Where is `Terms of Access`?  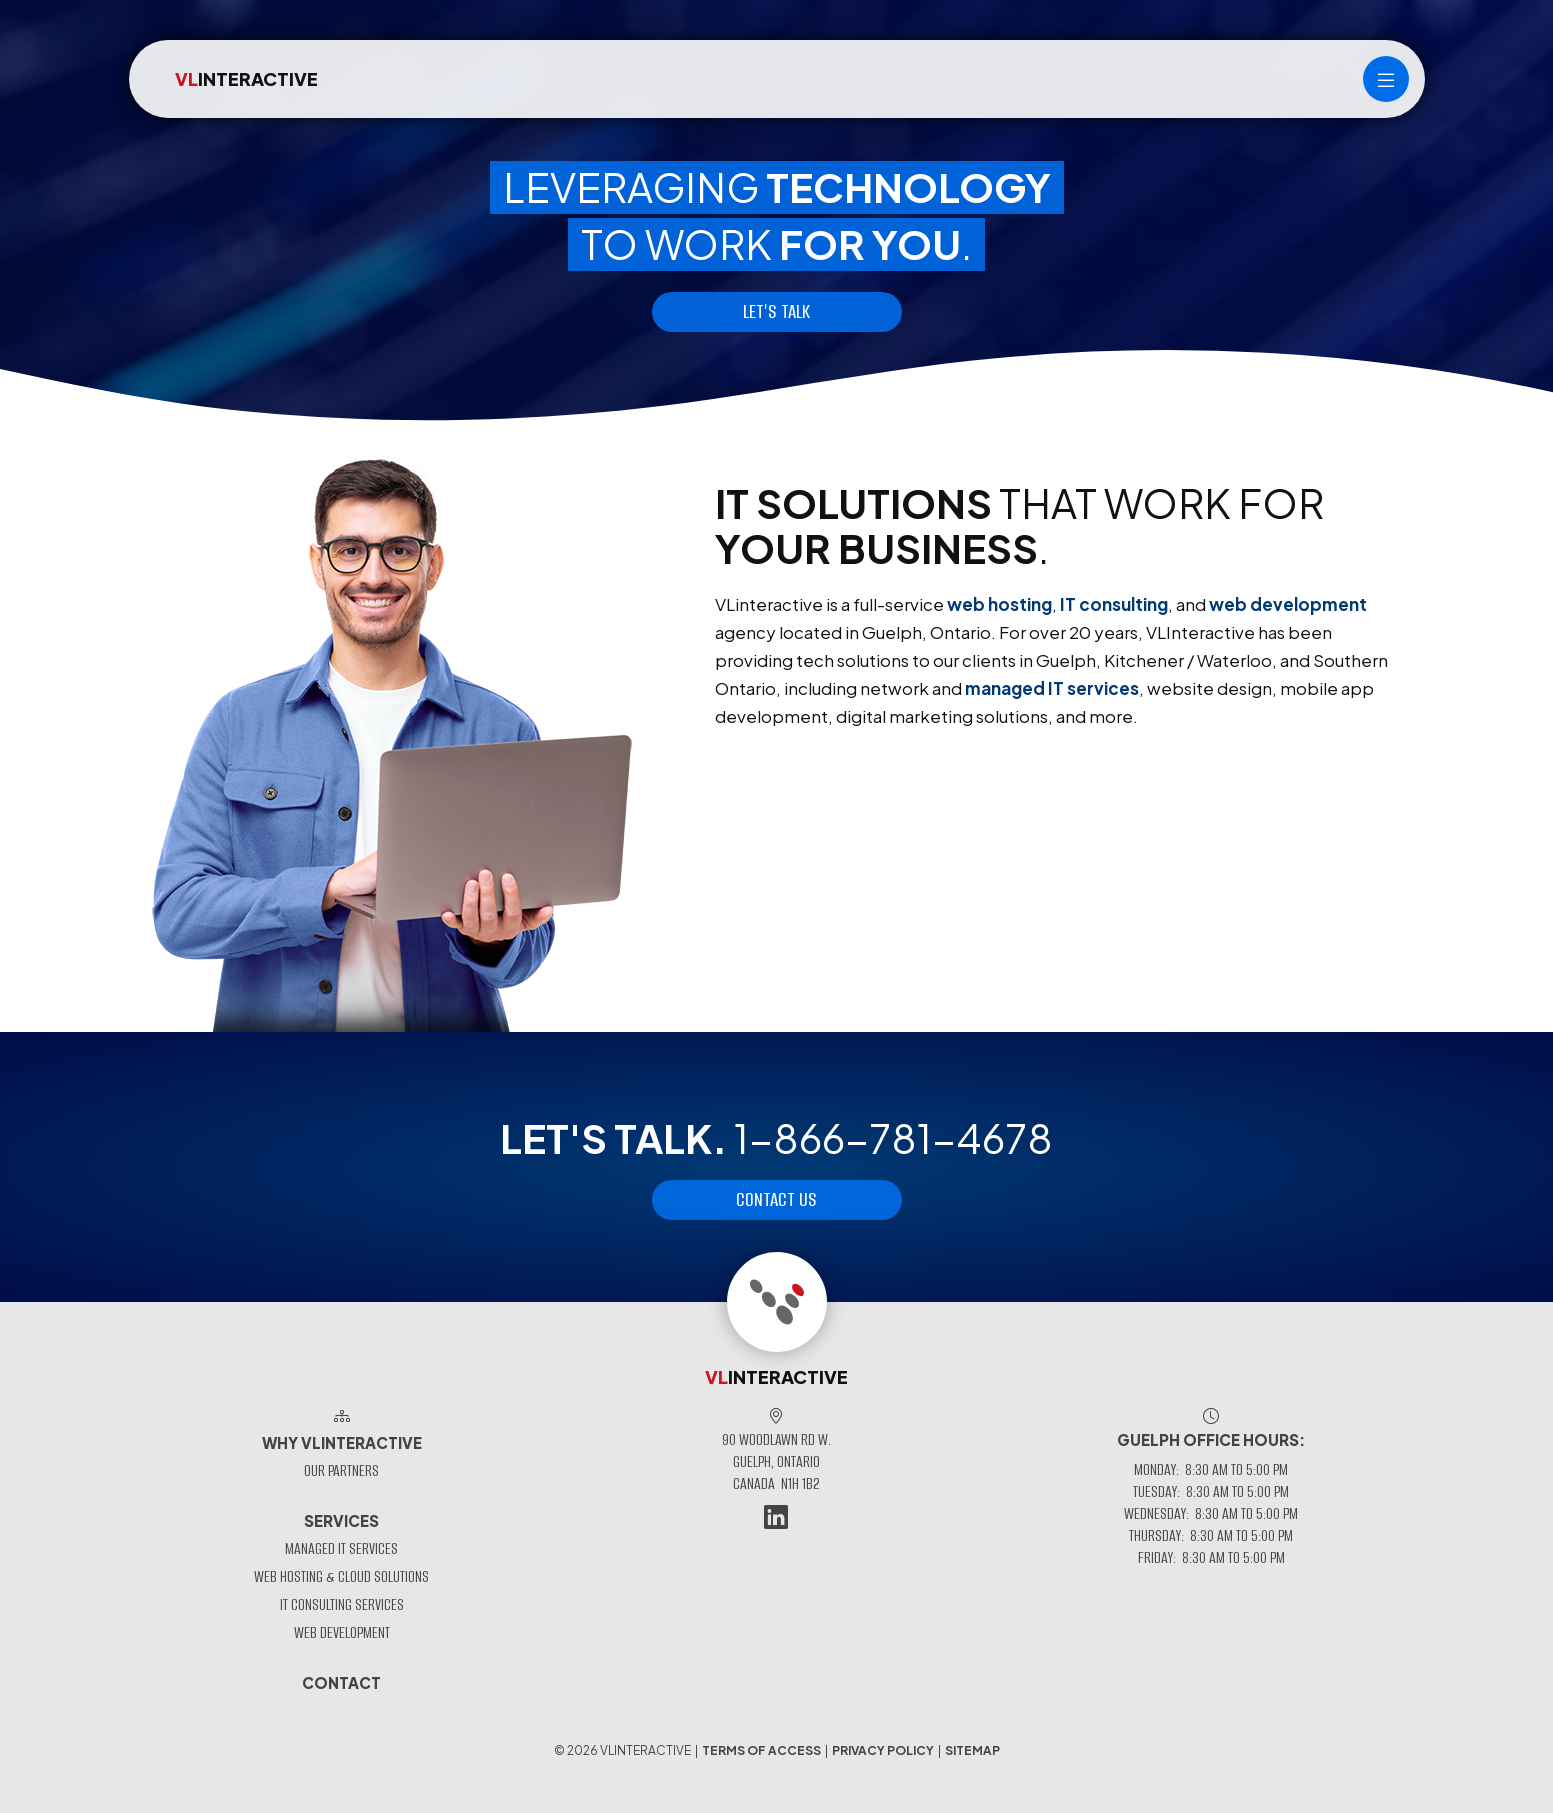 Terms of Access is located at coordinates (761, 1750).